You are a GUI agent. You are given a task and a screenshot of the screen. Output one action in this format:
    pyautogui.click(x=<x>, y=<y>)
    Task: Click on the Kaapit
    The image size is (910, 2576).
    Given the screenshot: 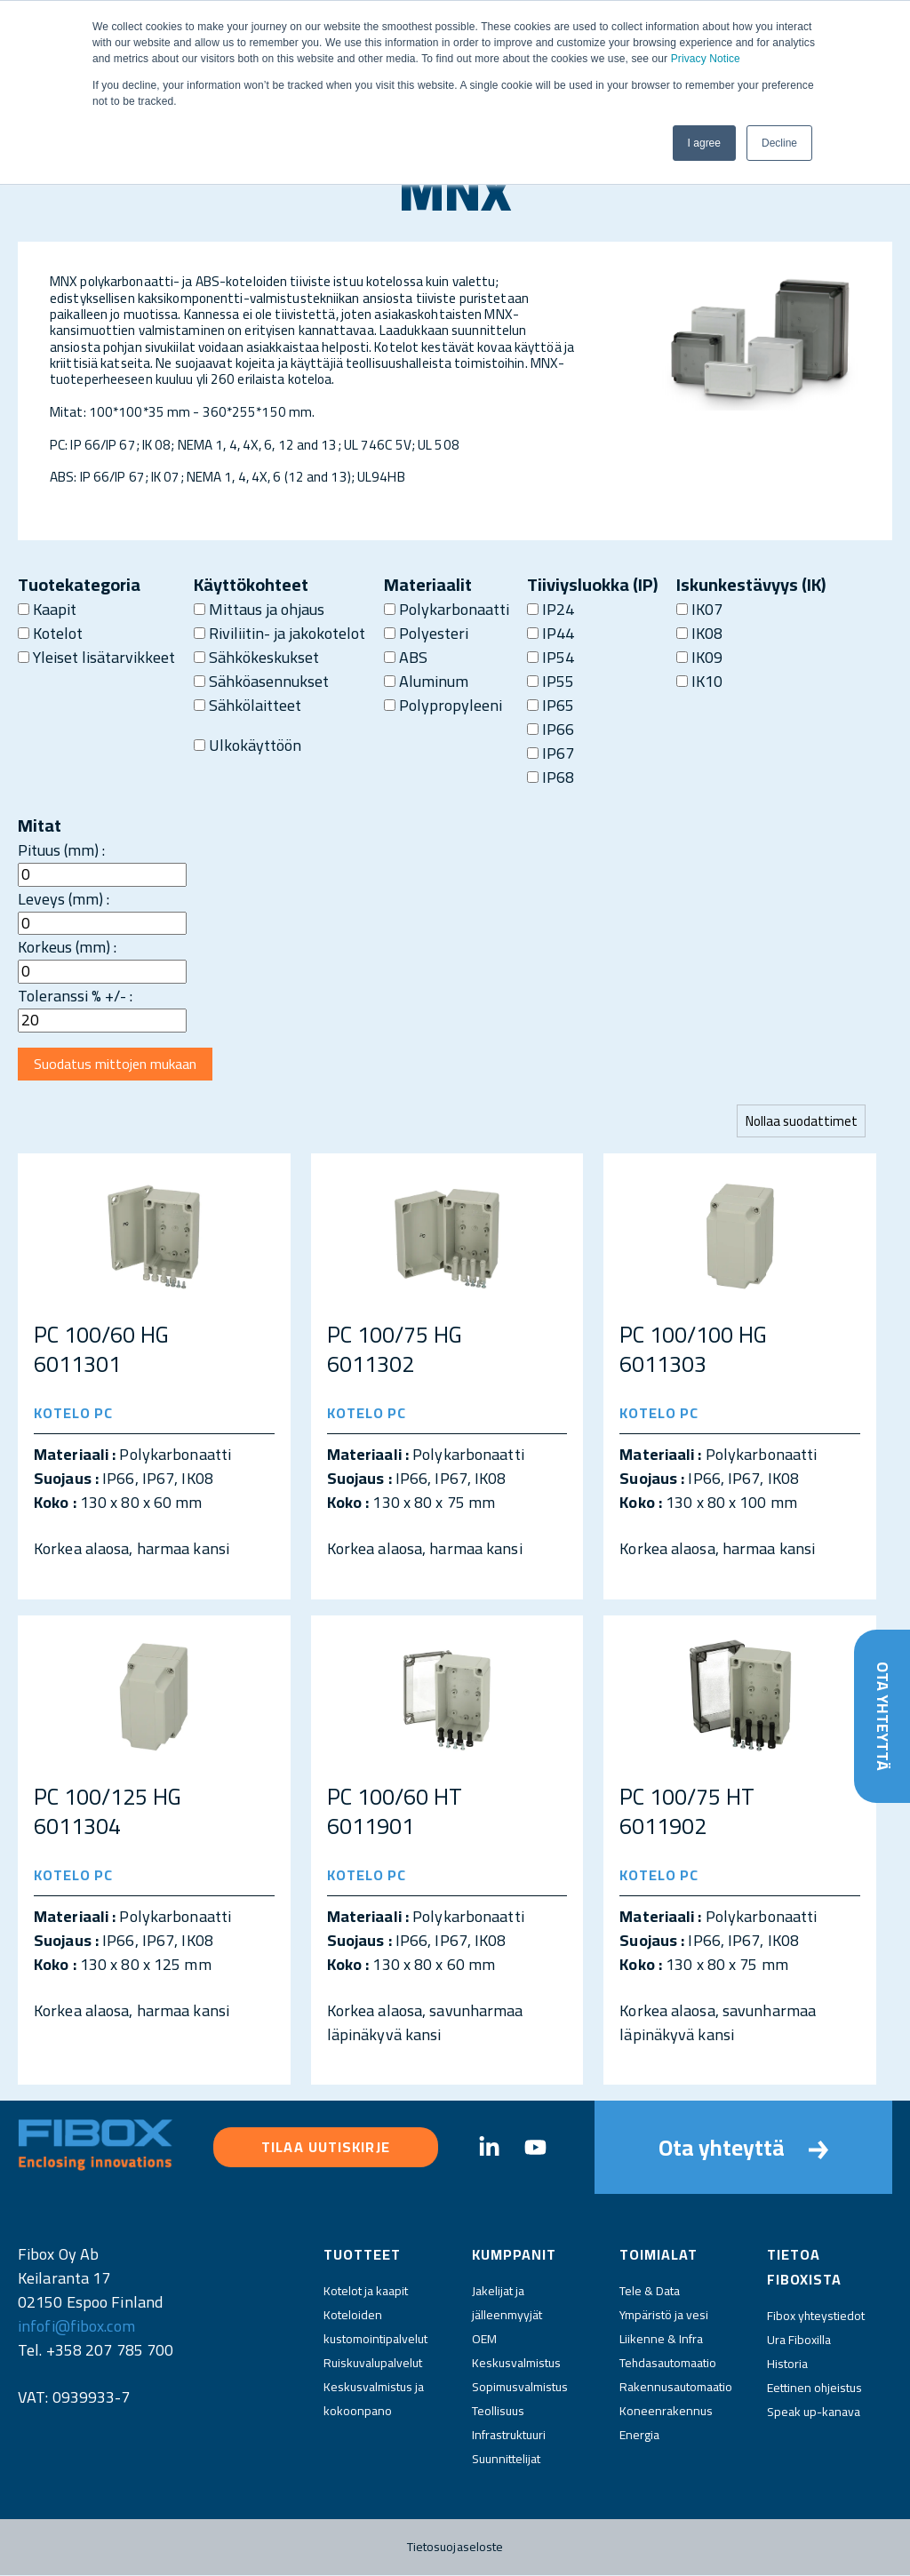 What is the action you would take?
    pyautogui.click(x=47, y=609)
    